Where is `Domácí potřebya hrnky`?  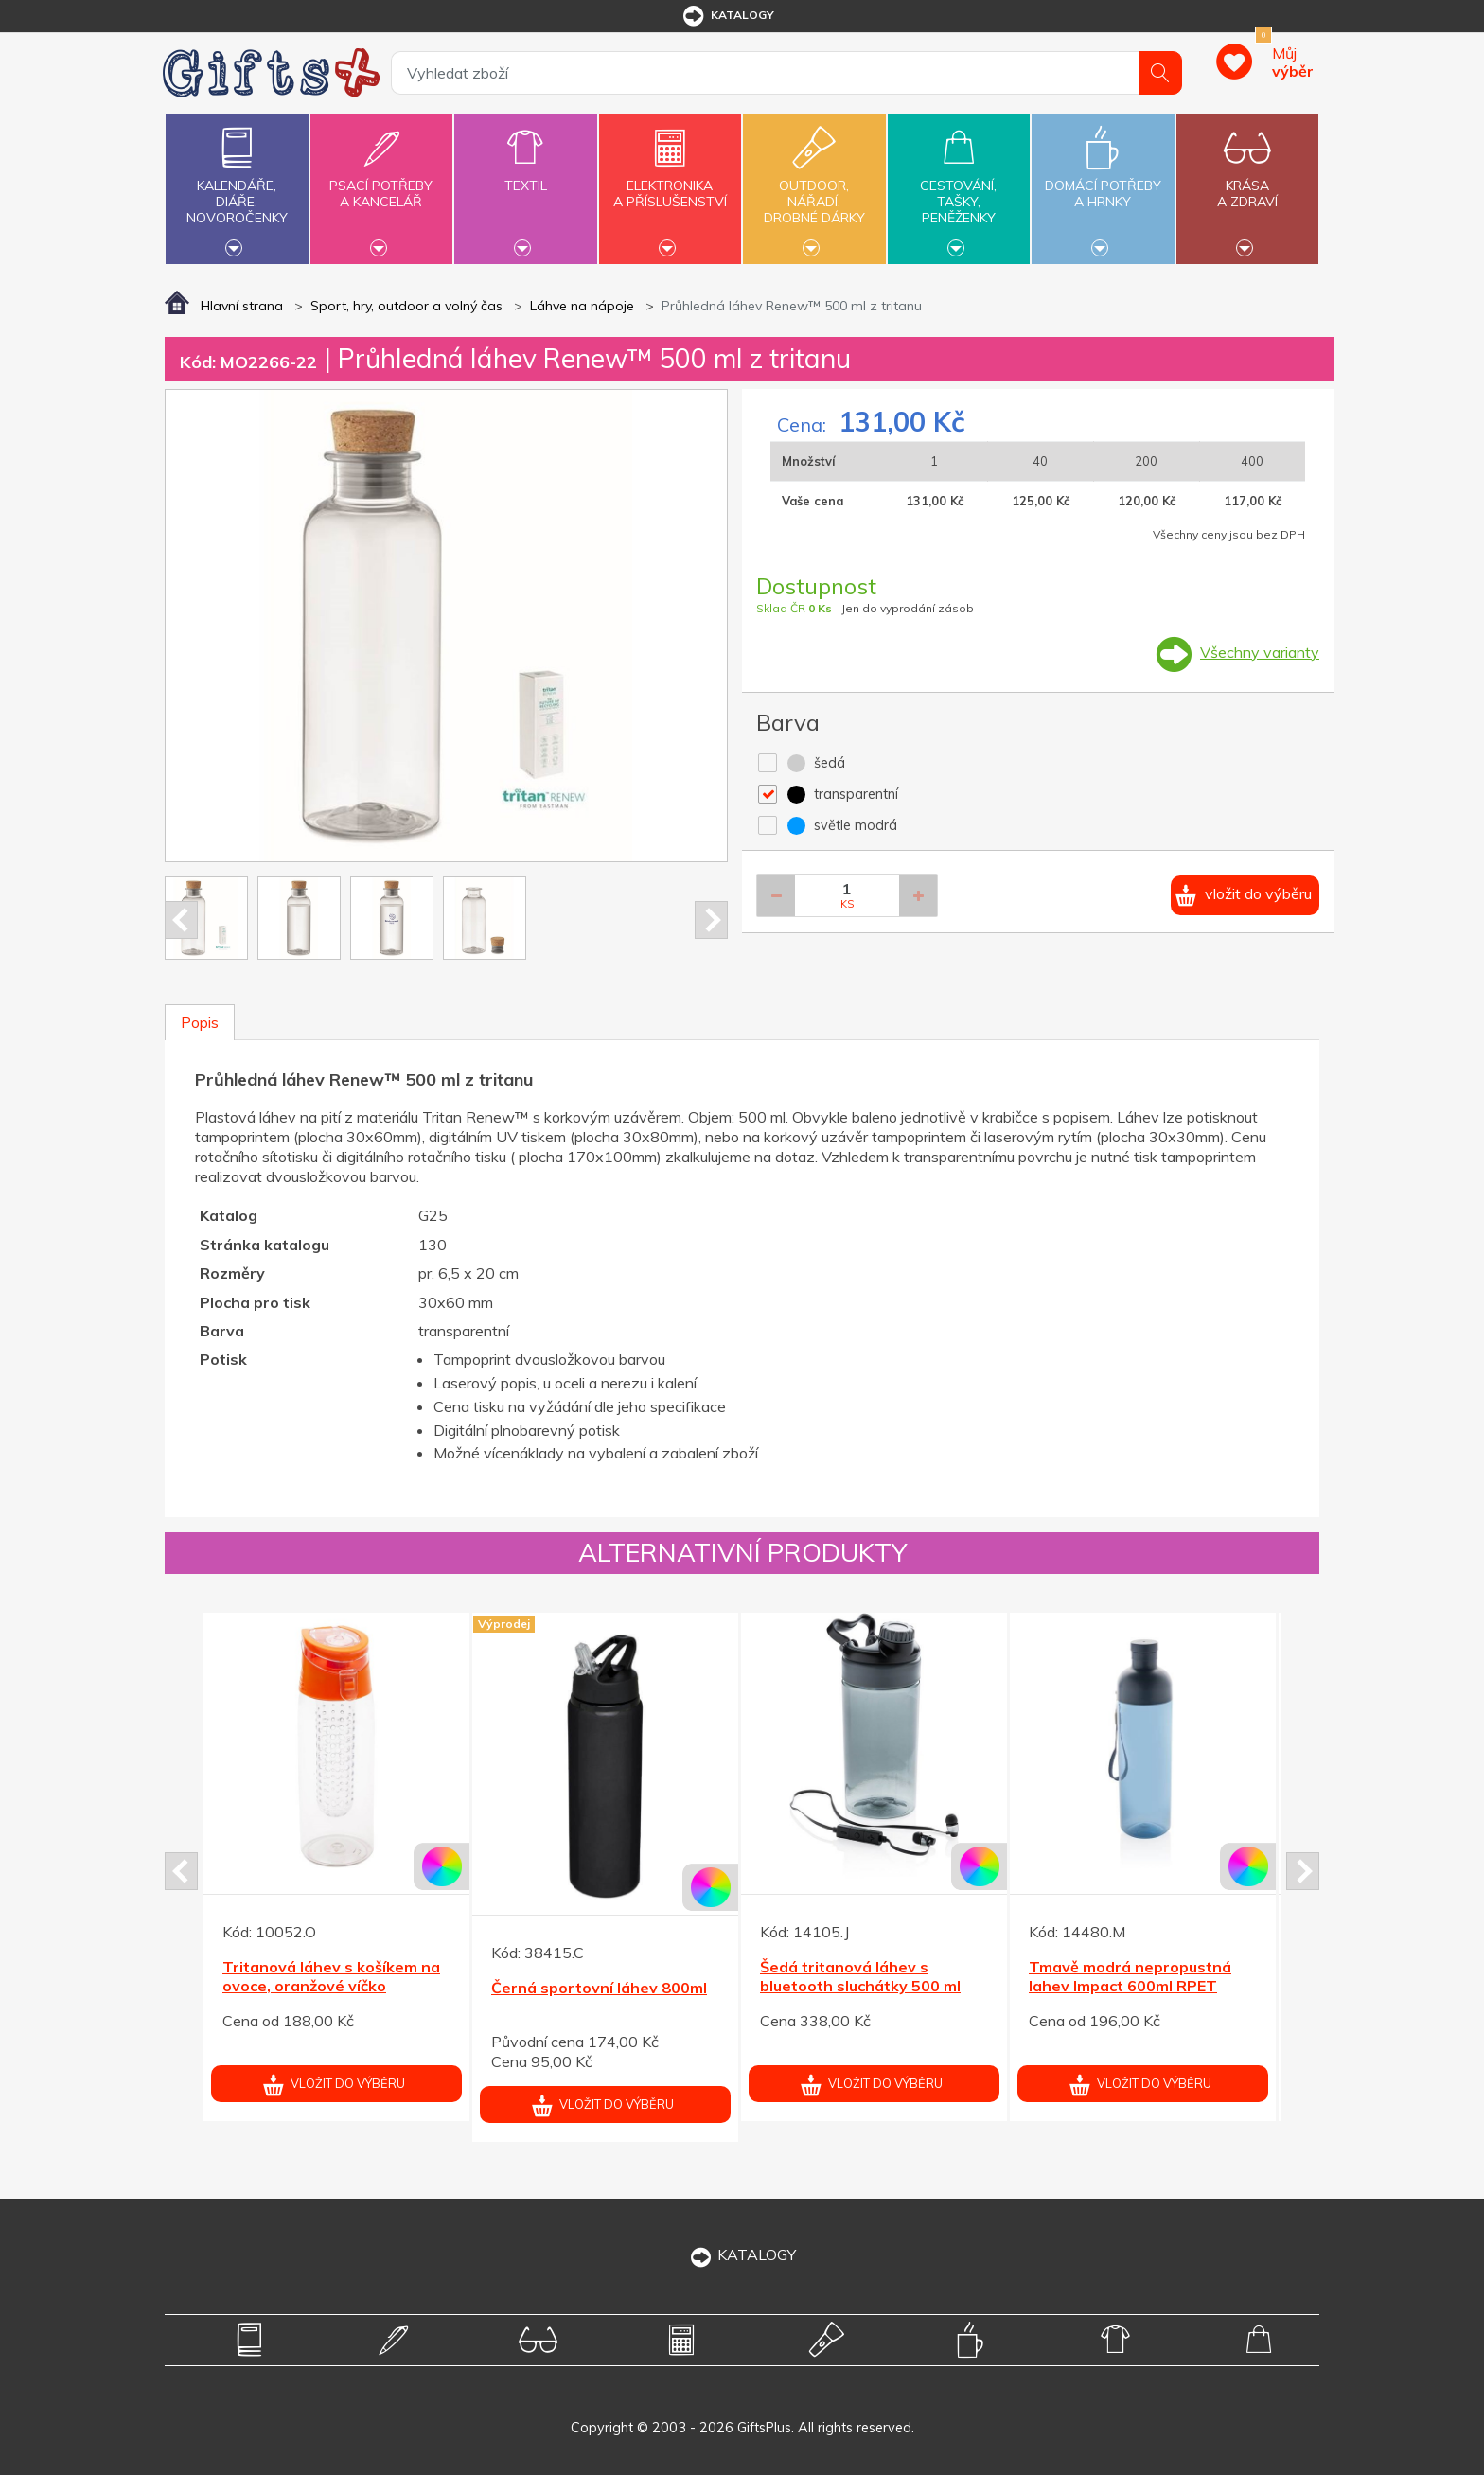 Domácí potřebya hrnky is located at coordinates (1102, 182).